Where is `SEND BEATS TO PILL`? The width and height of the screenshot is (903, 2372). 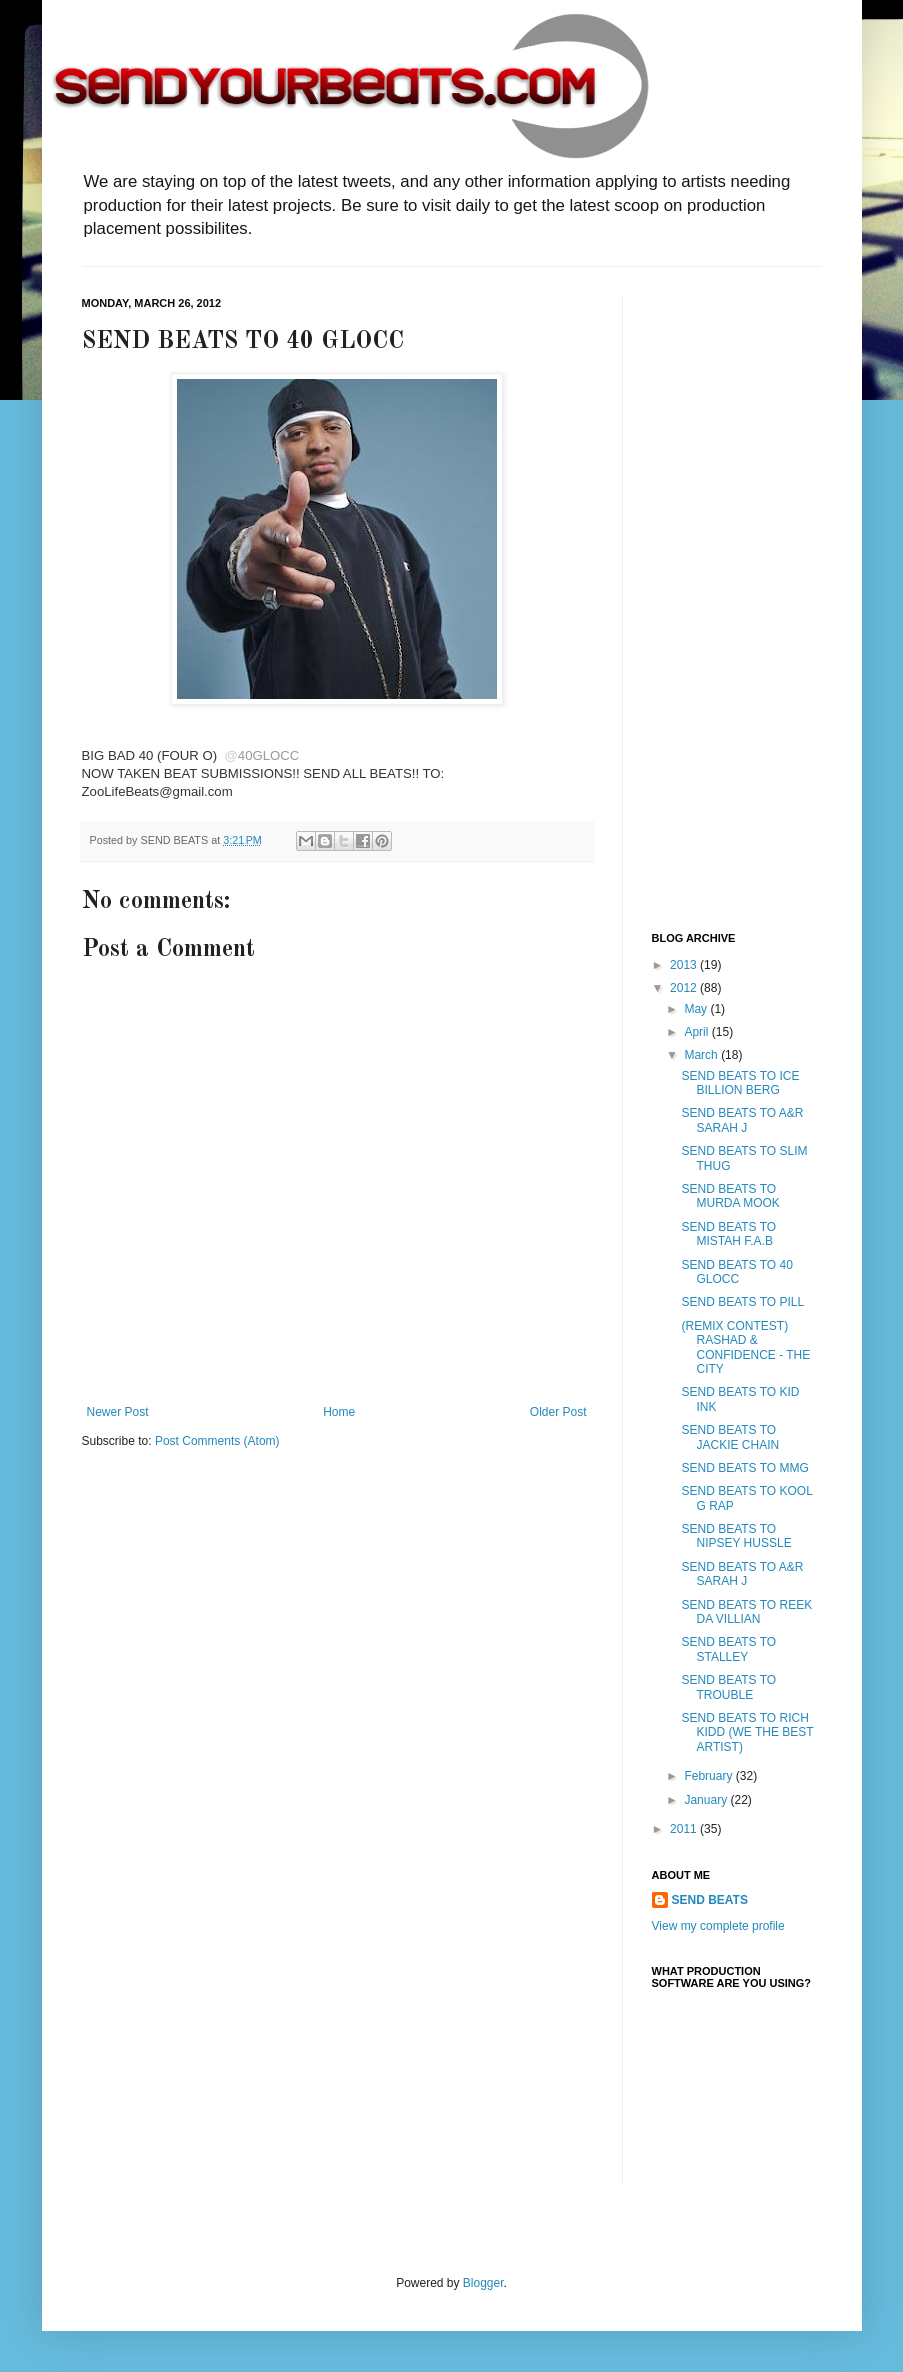 SEND BEATS TO PILL is located at coordinates (742, 1302).